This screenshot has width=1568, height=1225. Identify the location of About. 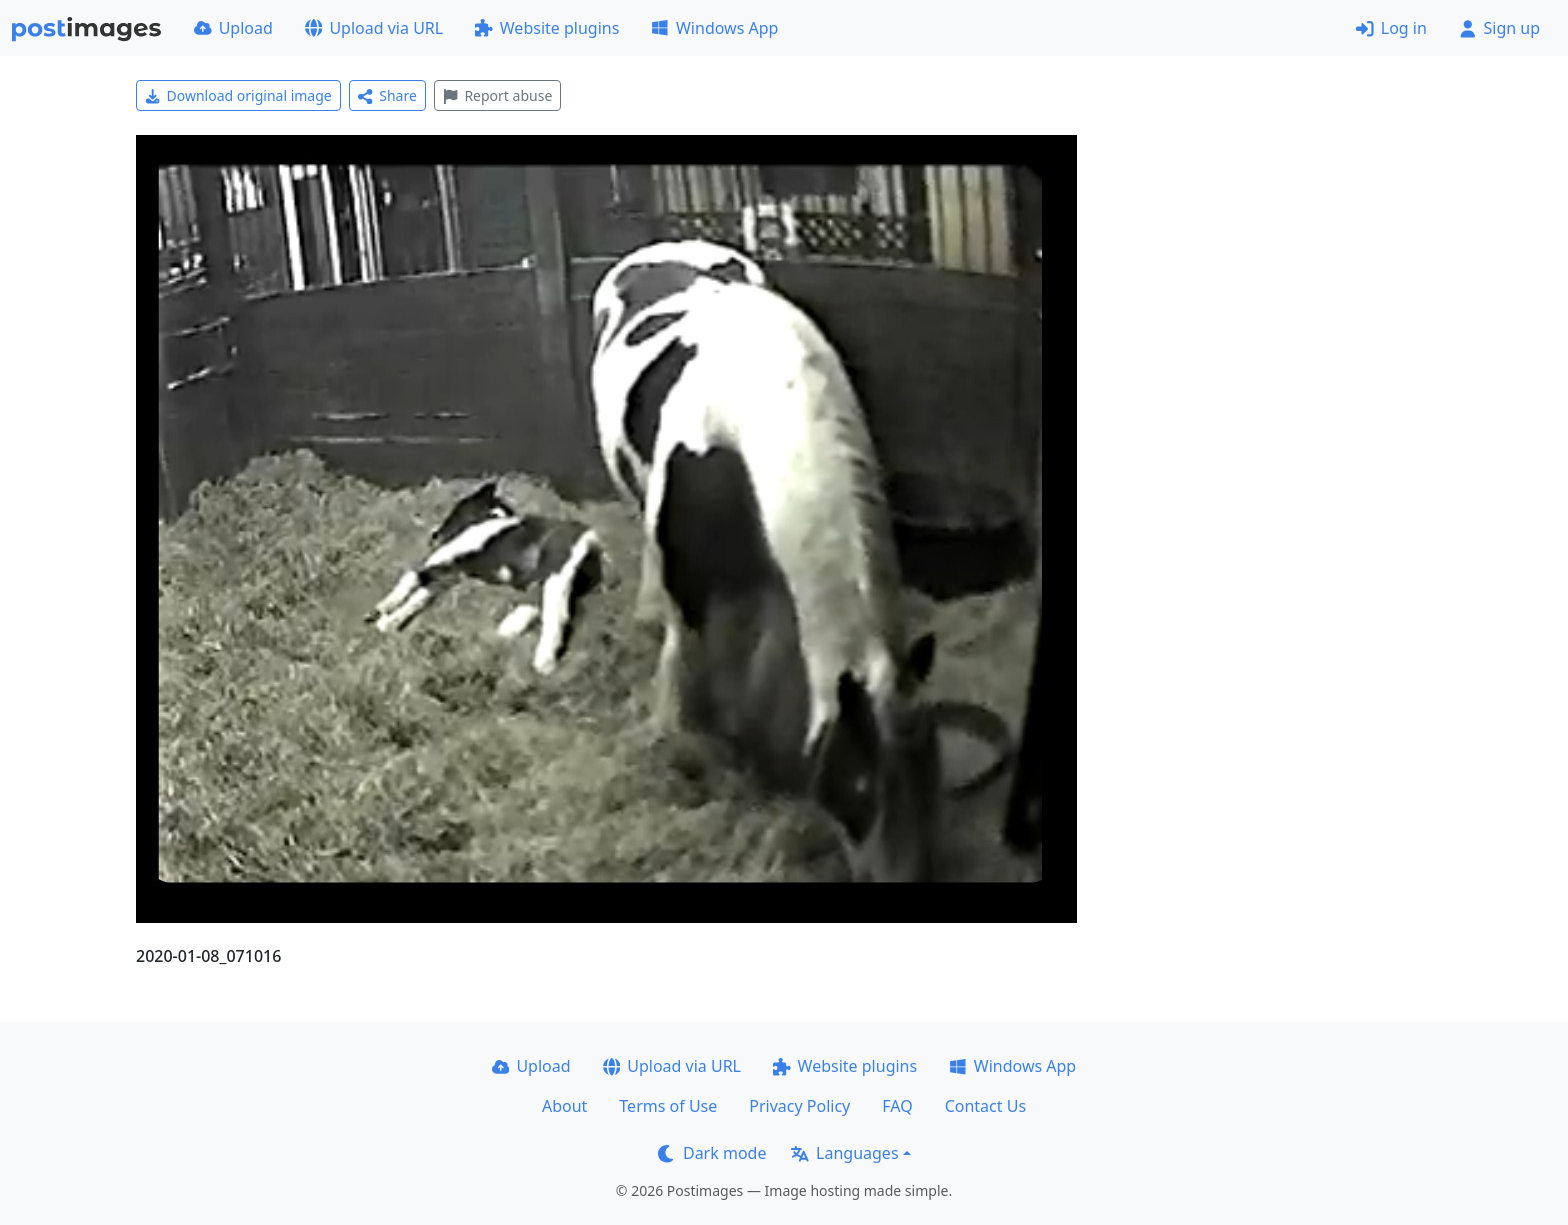
(564, 1106).